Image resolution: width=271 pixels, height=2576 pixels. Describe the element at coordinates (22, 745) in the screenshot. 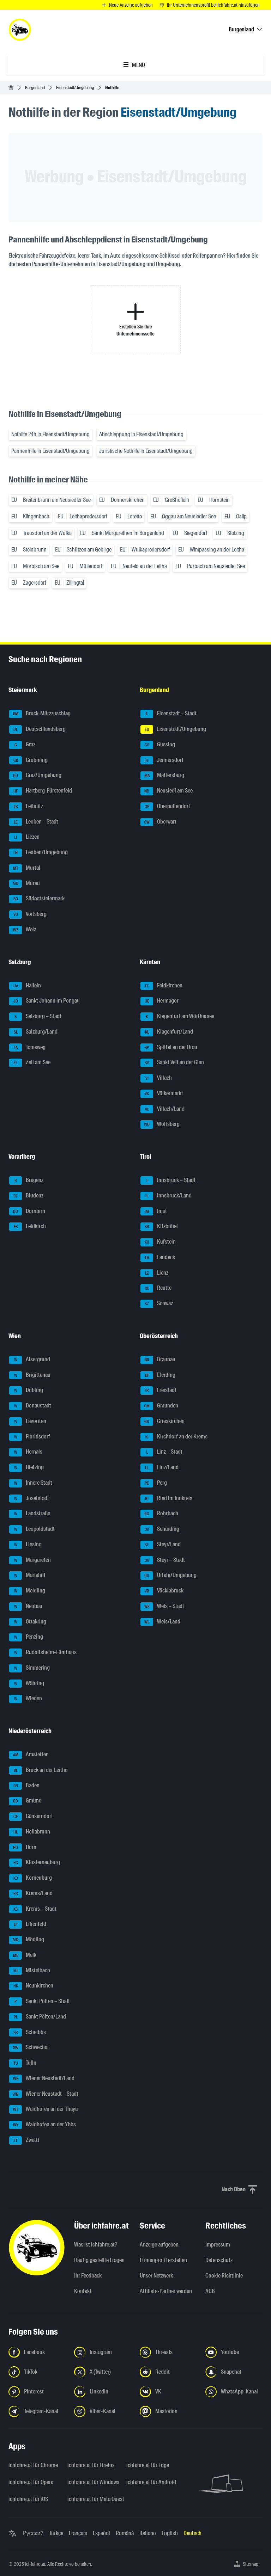

I see `Graz` at that location.